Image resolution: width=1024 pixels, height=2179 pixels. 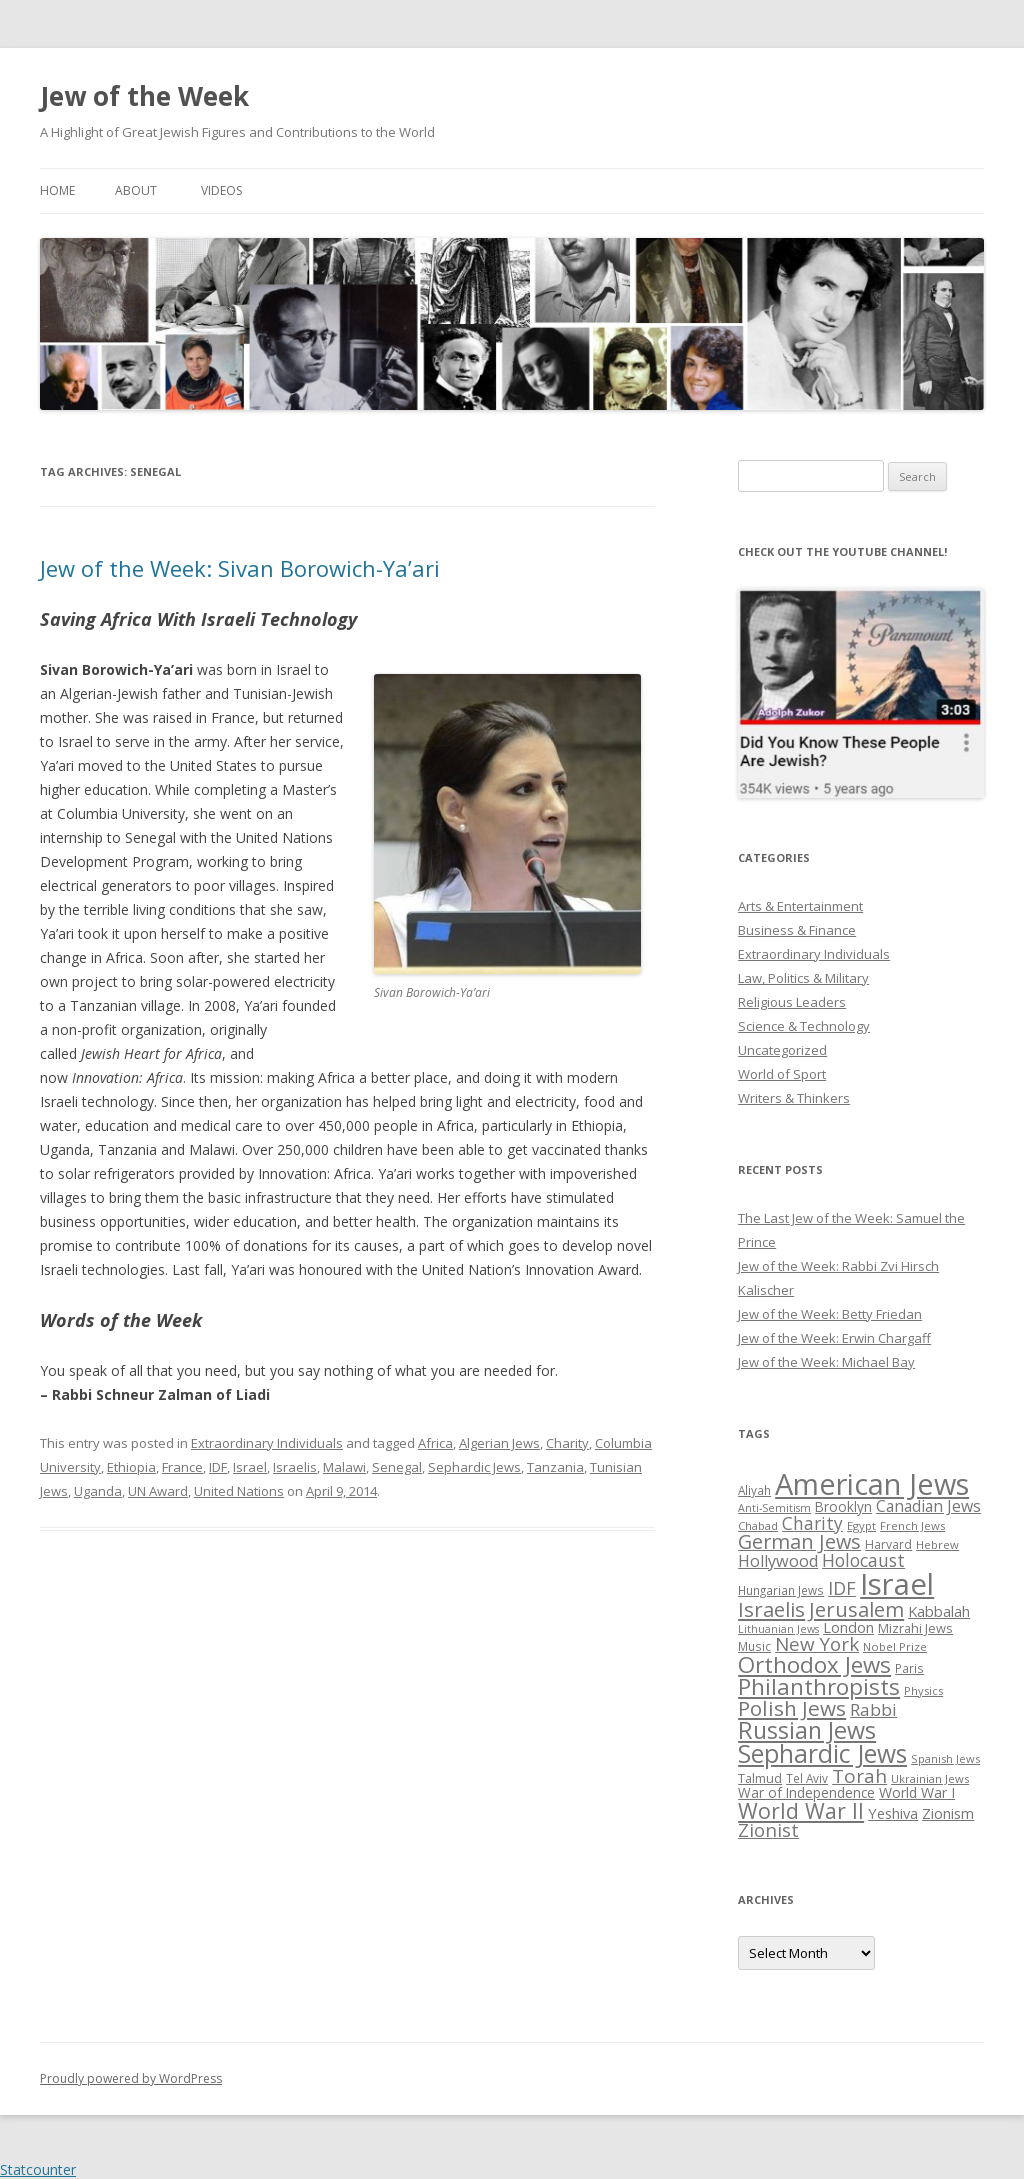 What do you see at coordinates (754, 1646) in the screenshot?
I see `Music [Music (26 items)]` at bounding box center [754, 1646].